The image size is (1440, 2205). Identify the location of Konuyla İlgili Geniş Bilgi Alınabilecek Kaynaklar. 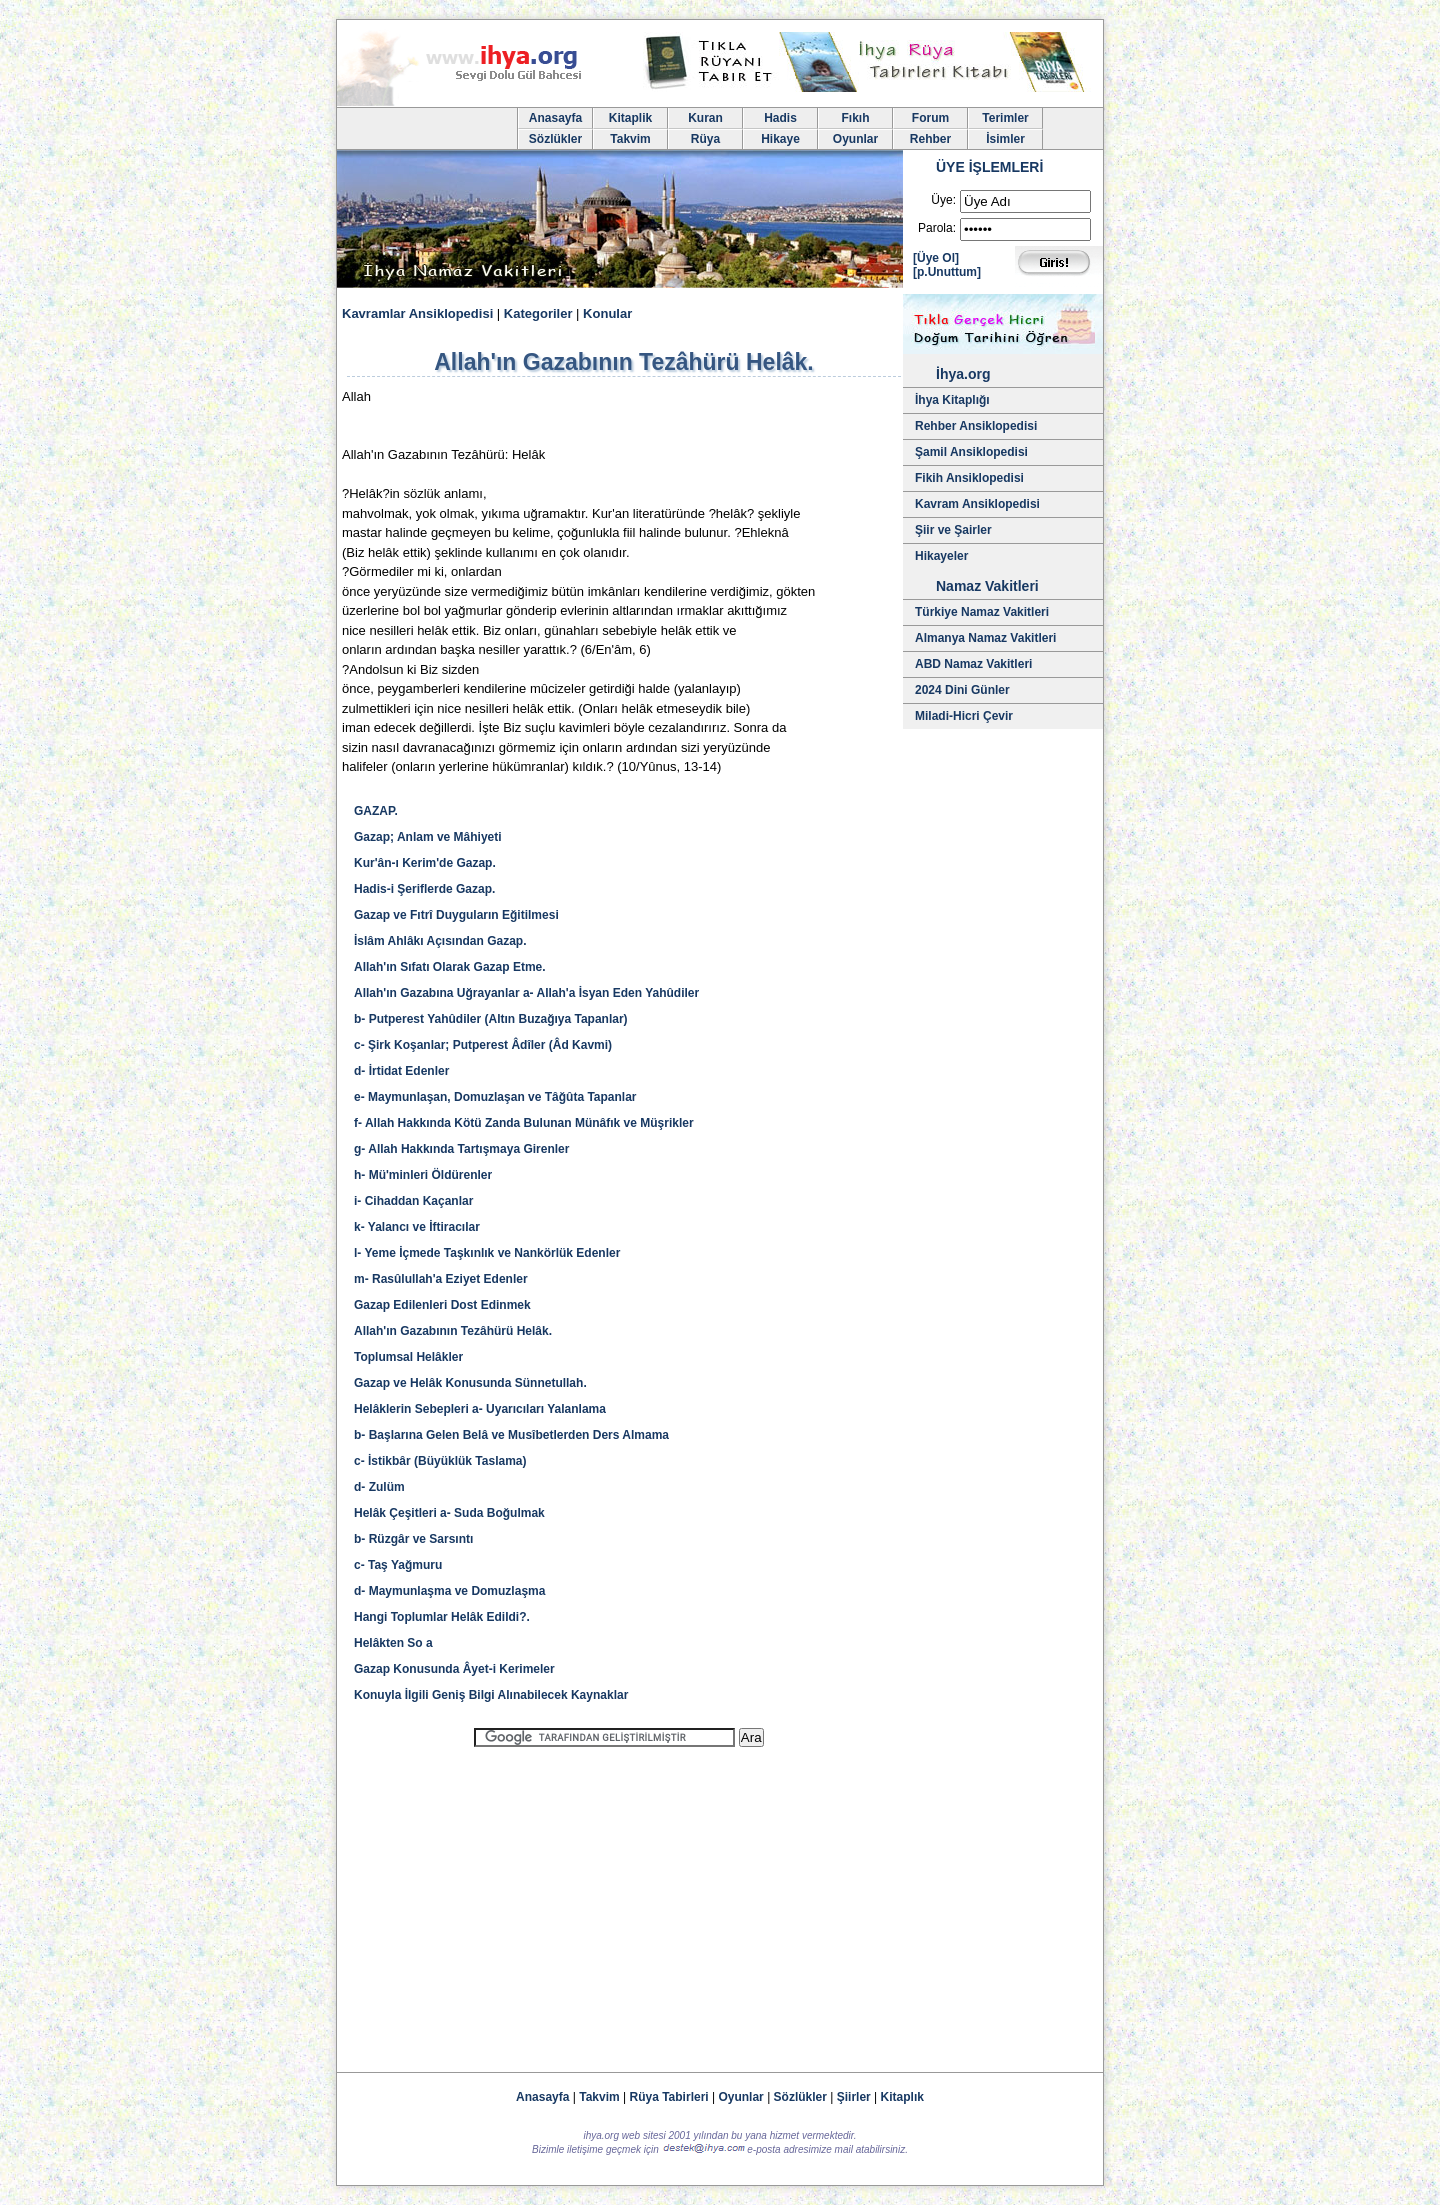
(491, 1695).